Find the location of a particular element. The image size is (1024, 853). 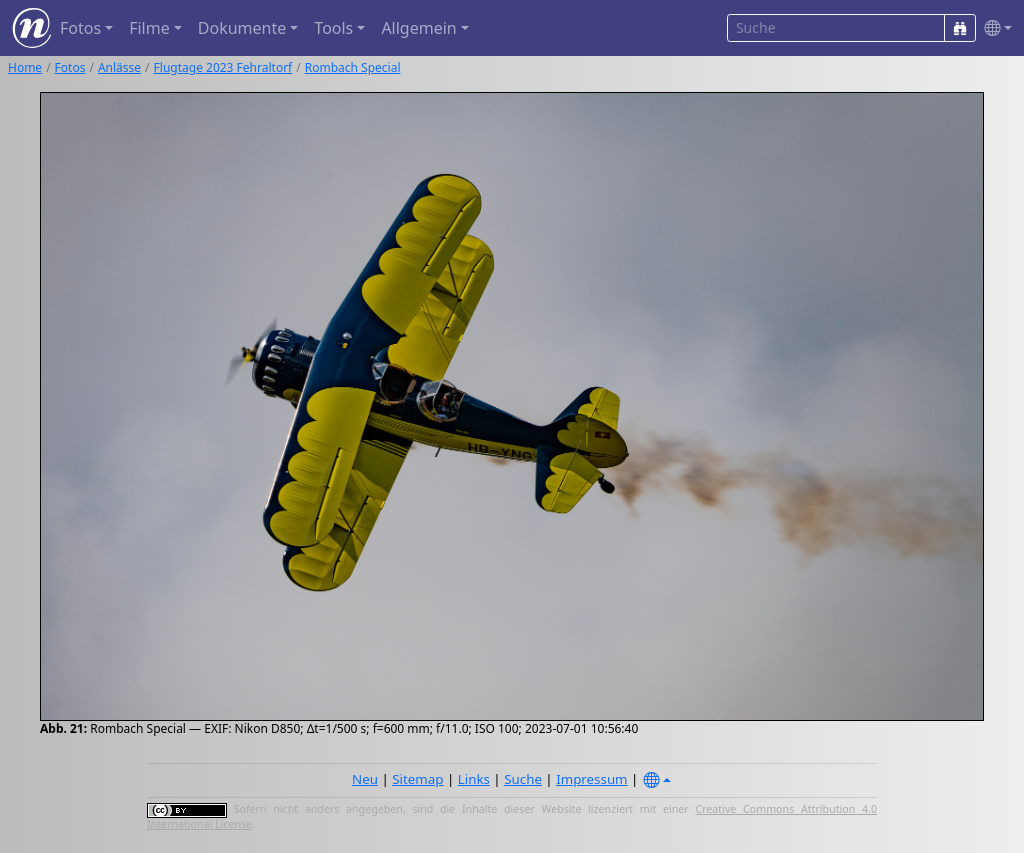

Tools [button] is located at coordinates (333, 28).